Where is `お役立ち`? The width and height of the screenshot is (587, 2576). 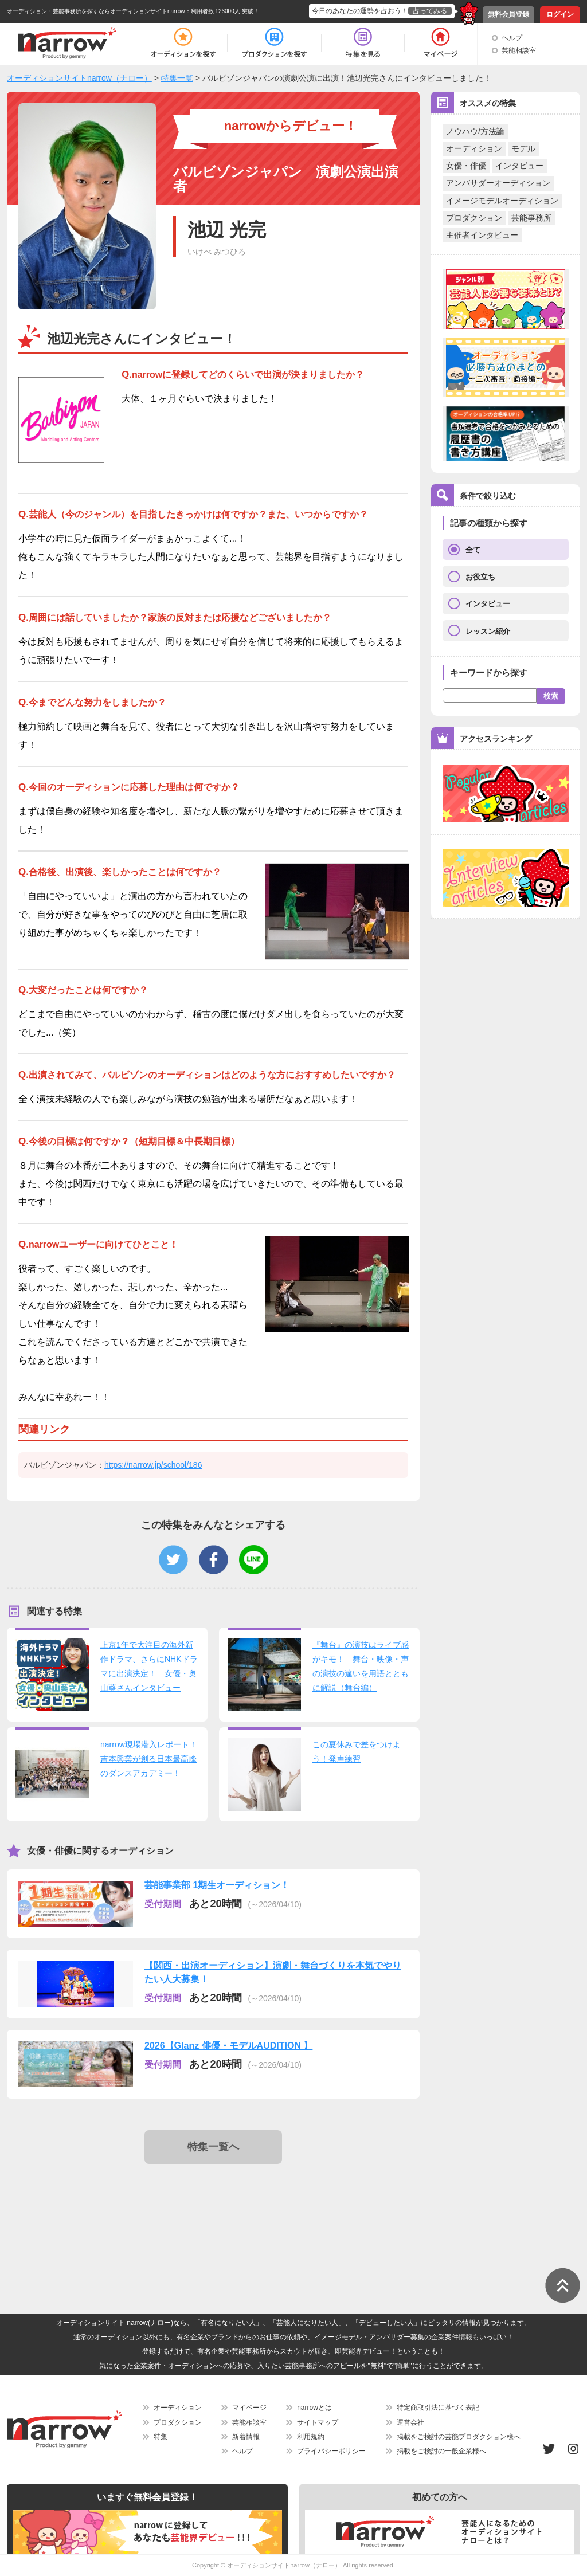 お役立ち is located at coordinates (480, 577).